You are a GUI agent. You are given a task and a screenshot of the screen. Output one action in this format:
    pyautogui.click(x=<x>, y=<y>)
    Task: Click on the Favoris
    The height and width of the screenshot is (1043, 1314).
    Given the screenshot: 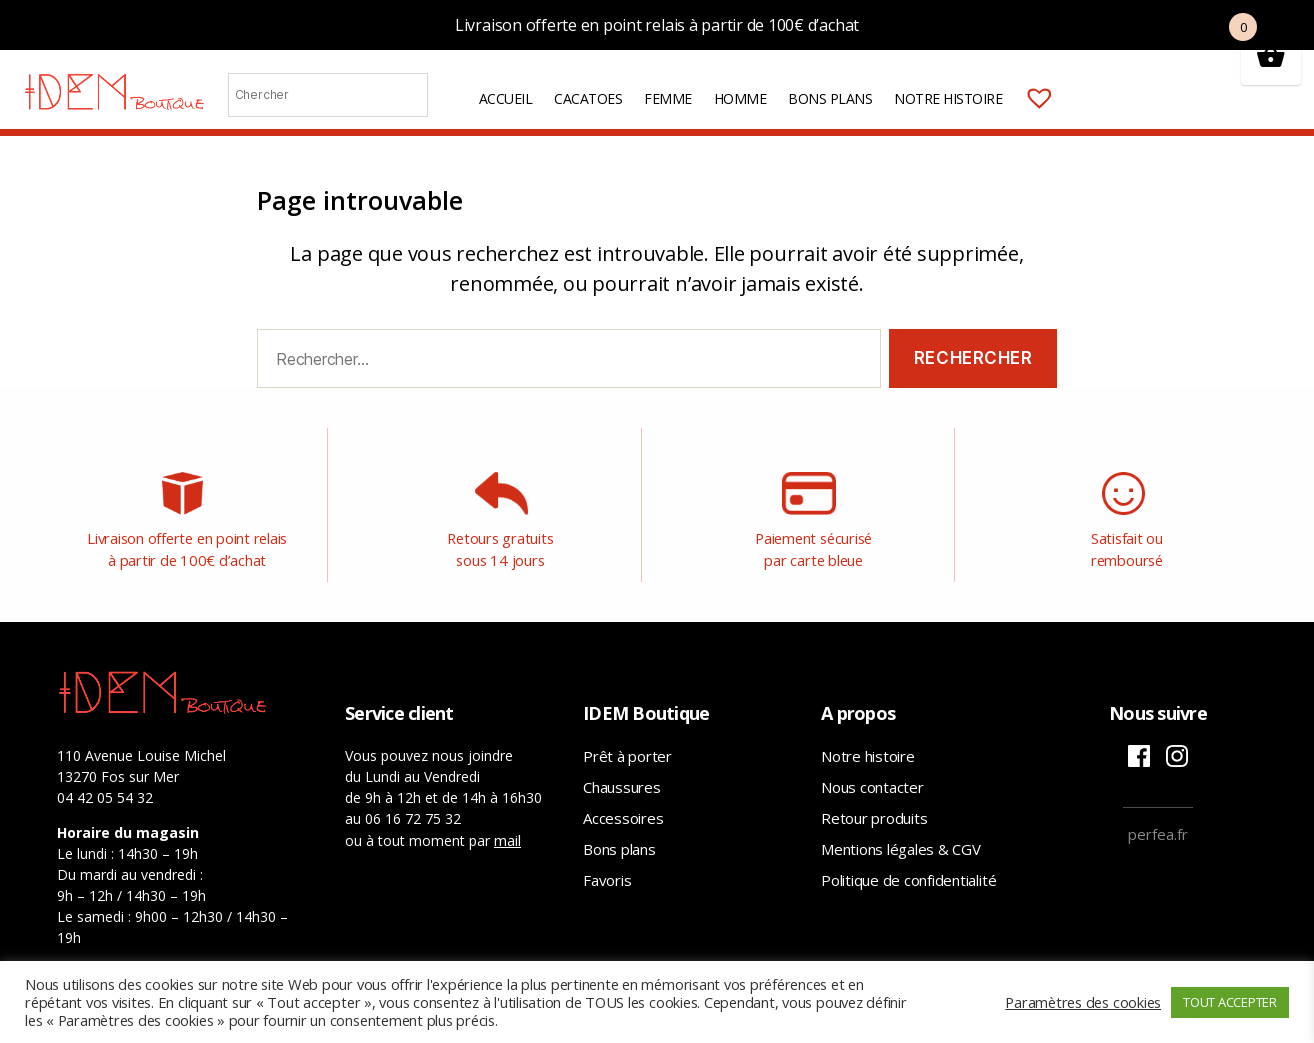 What is the action you would take?
    pyautogui.click(x=607, y=861)
    